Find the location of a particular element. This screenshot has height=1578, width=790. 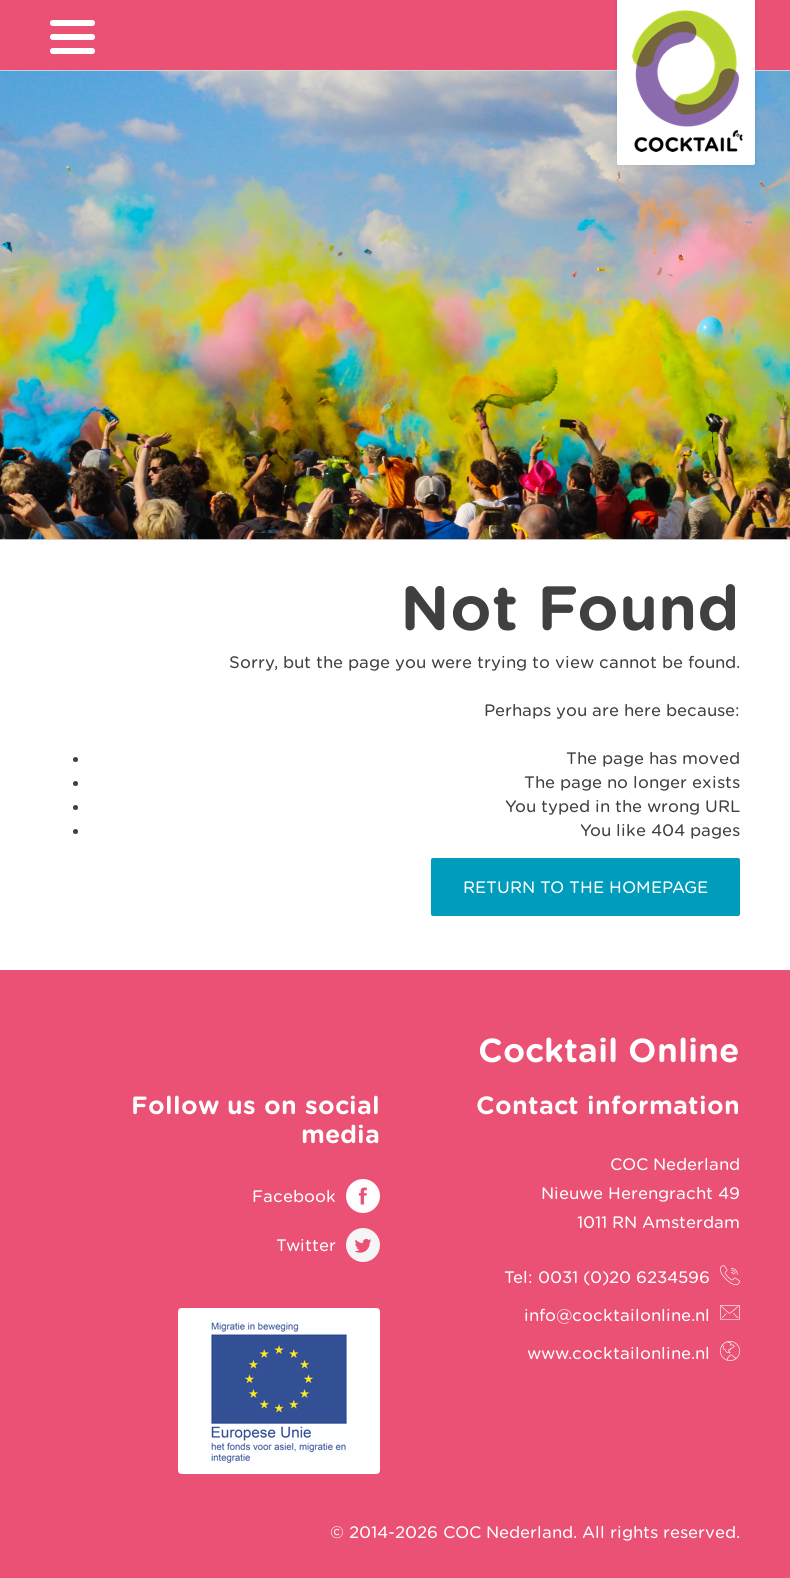

Twitter is located at coordinates (306, 1245).